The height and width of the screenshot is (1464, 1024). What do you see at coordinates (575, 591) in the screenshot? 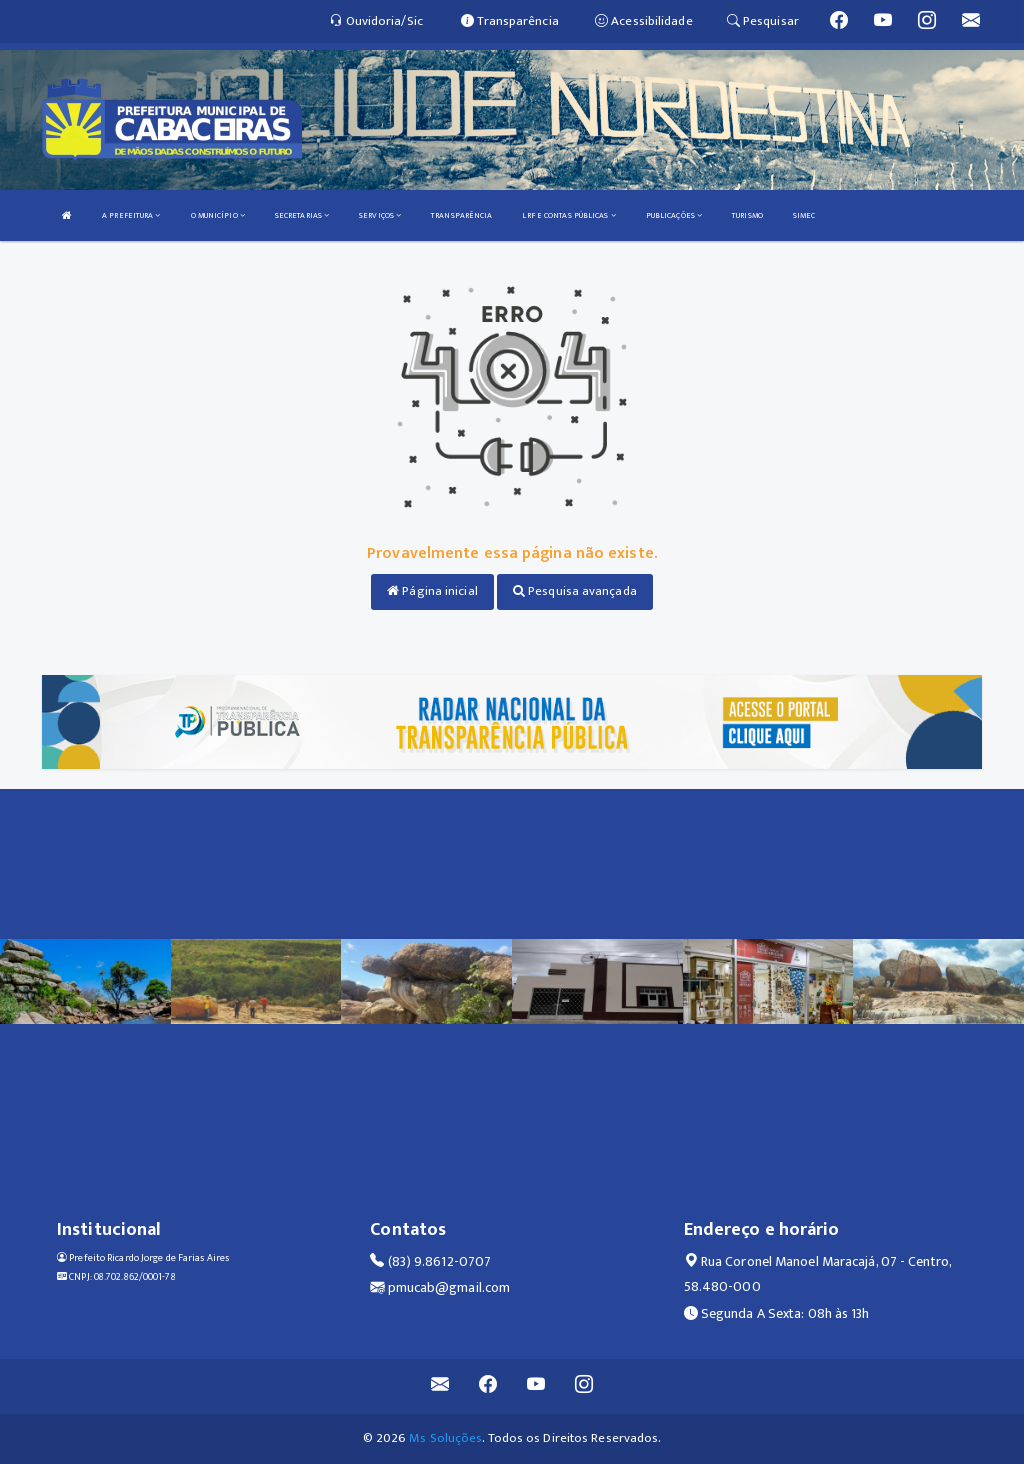
I see `Pesquisa avançada` at bounding box center [575, 591].